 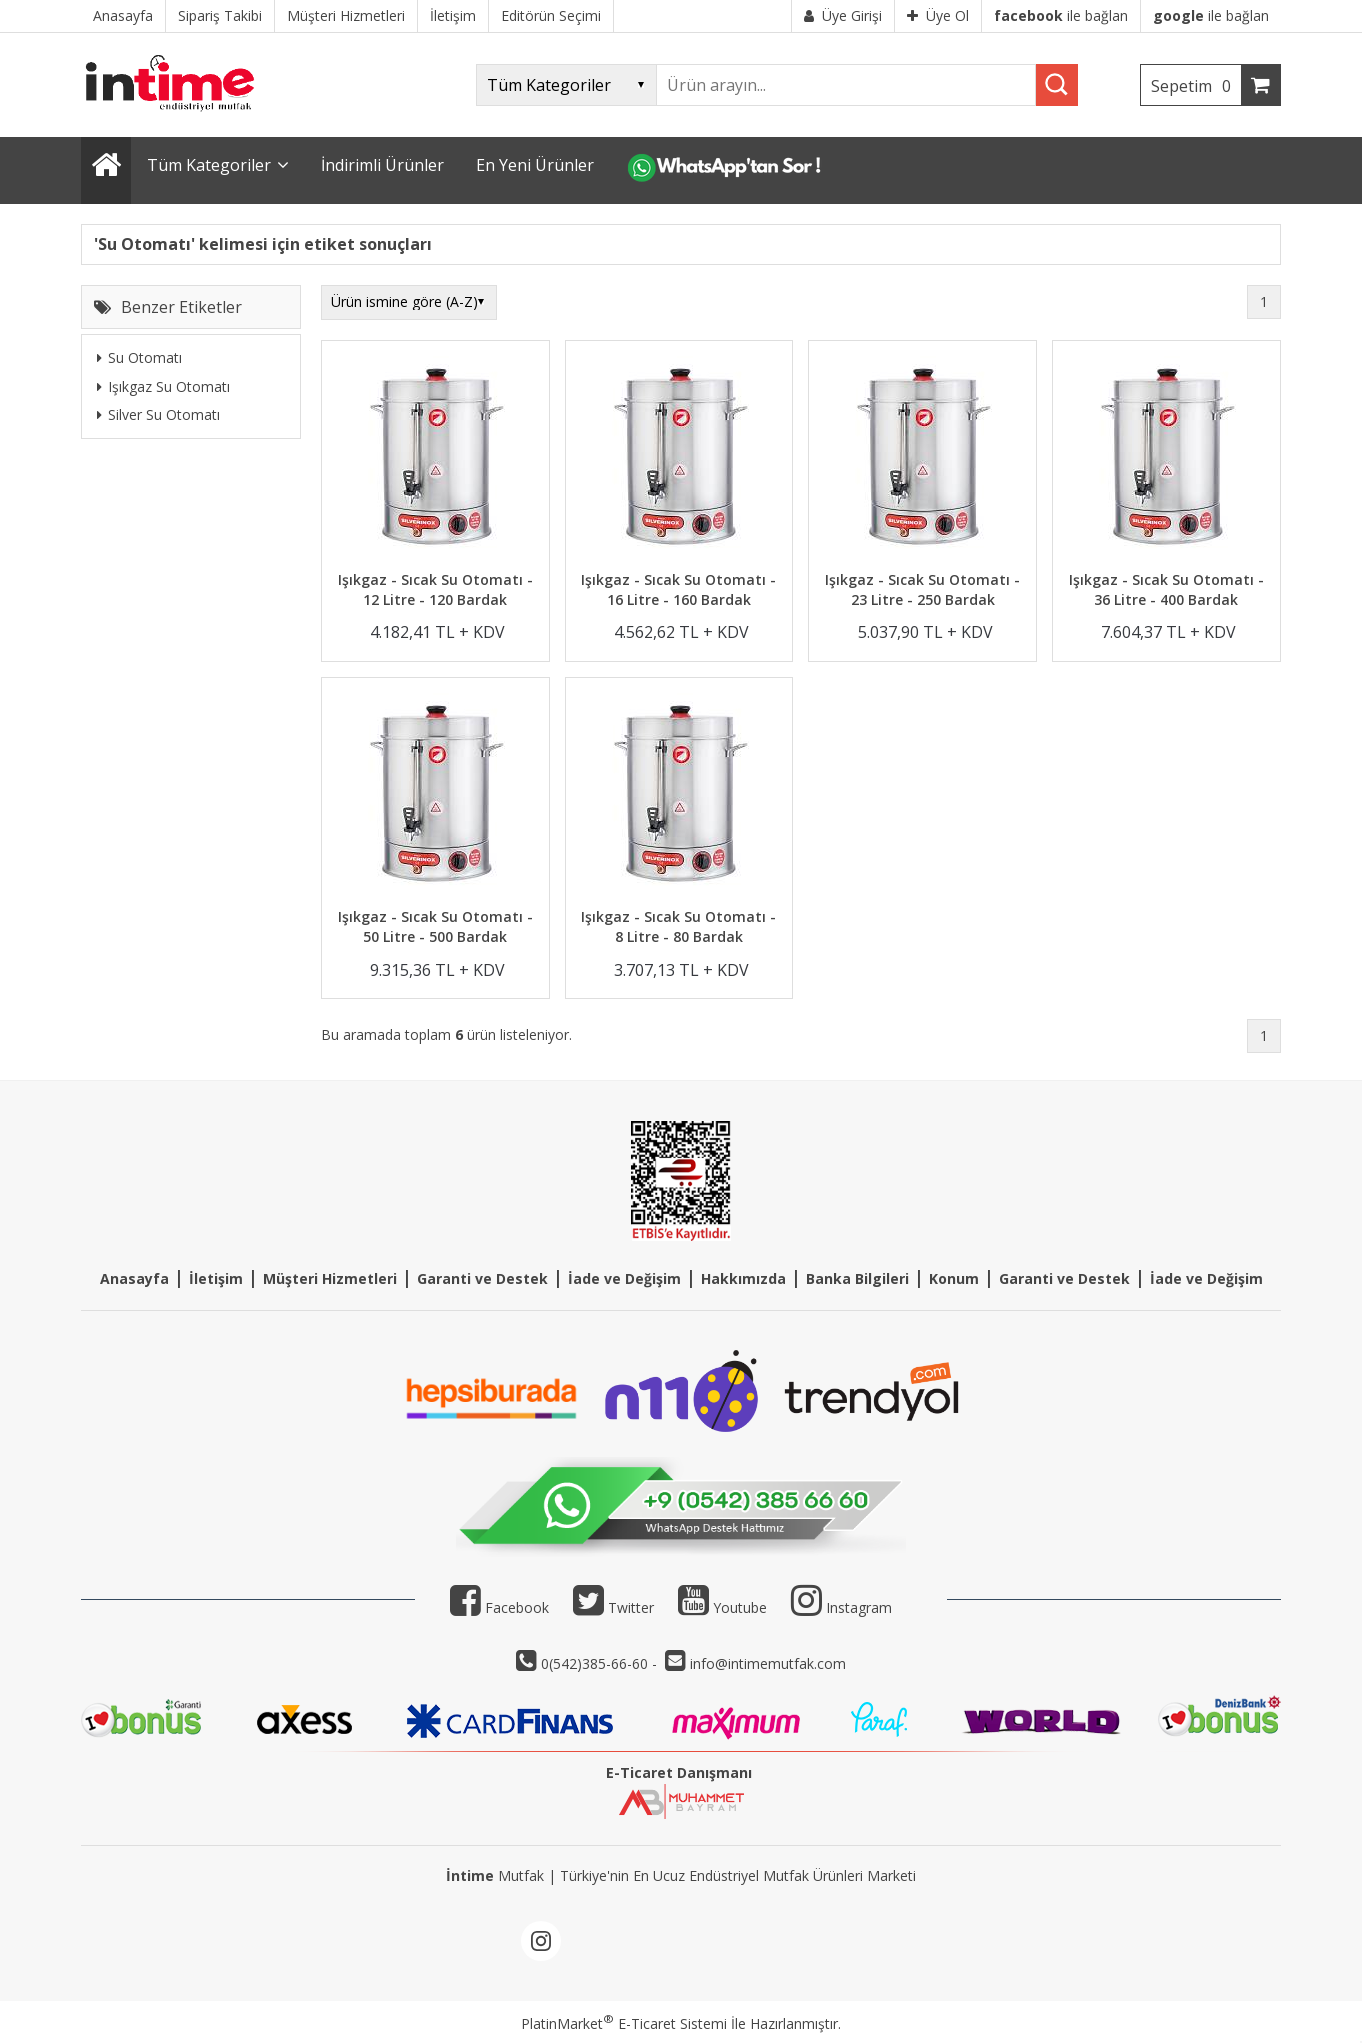 What do you see at coordinates (209, 165) in the screenshot?
I see `Tüm Kategoriler` at bounding box center [209, 165].